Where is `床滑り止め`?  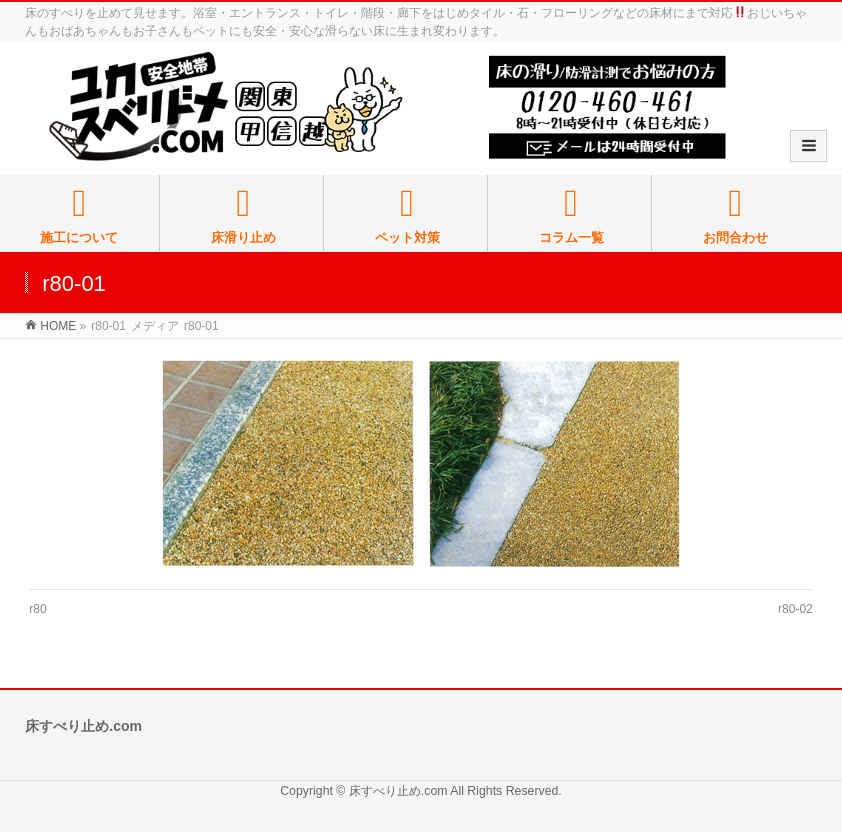 床滑り止め is located at coordinates (243, 215).